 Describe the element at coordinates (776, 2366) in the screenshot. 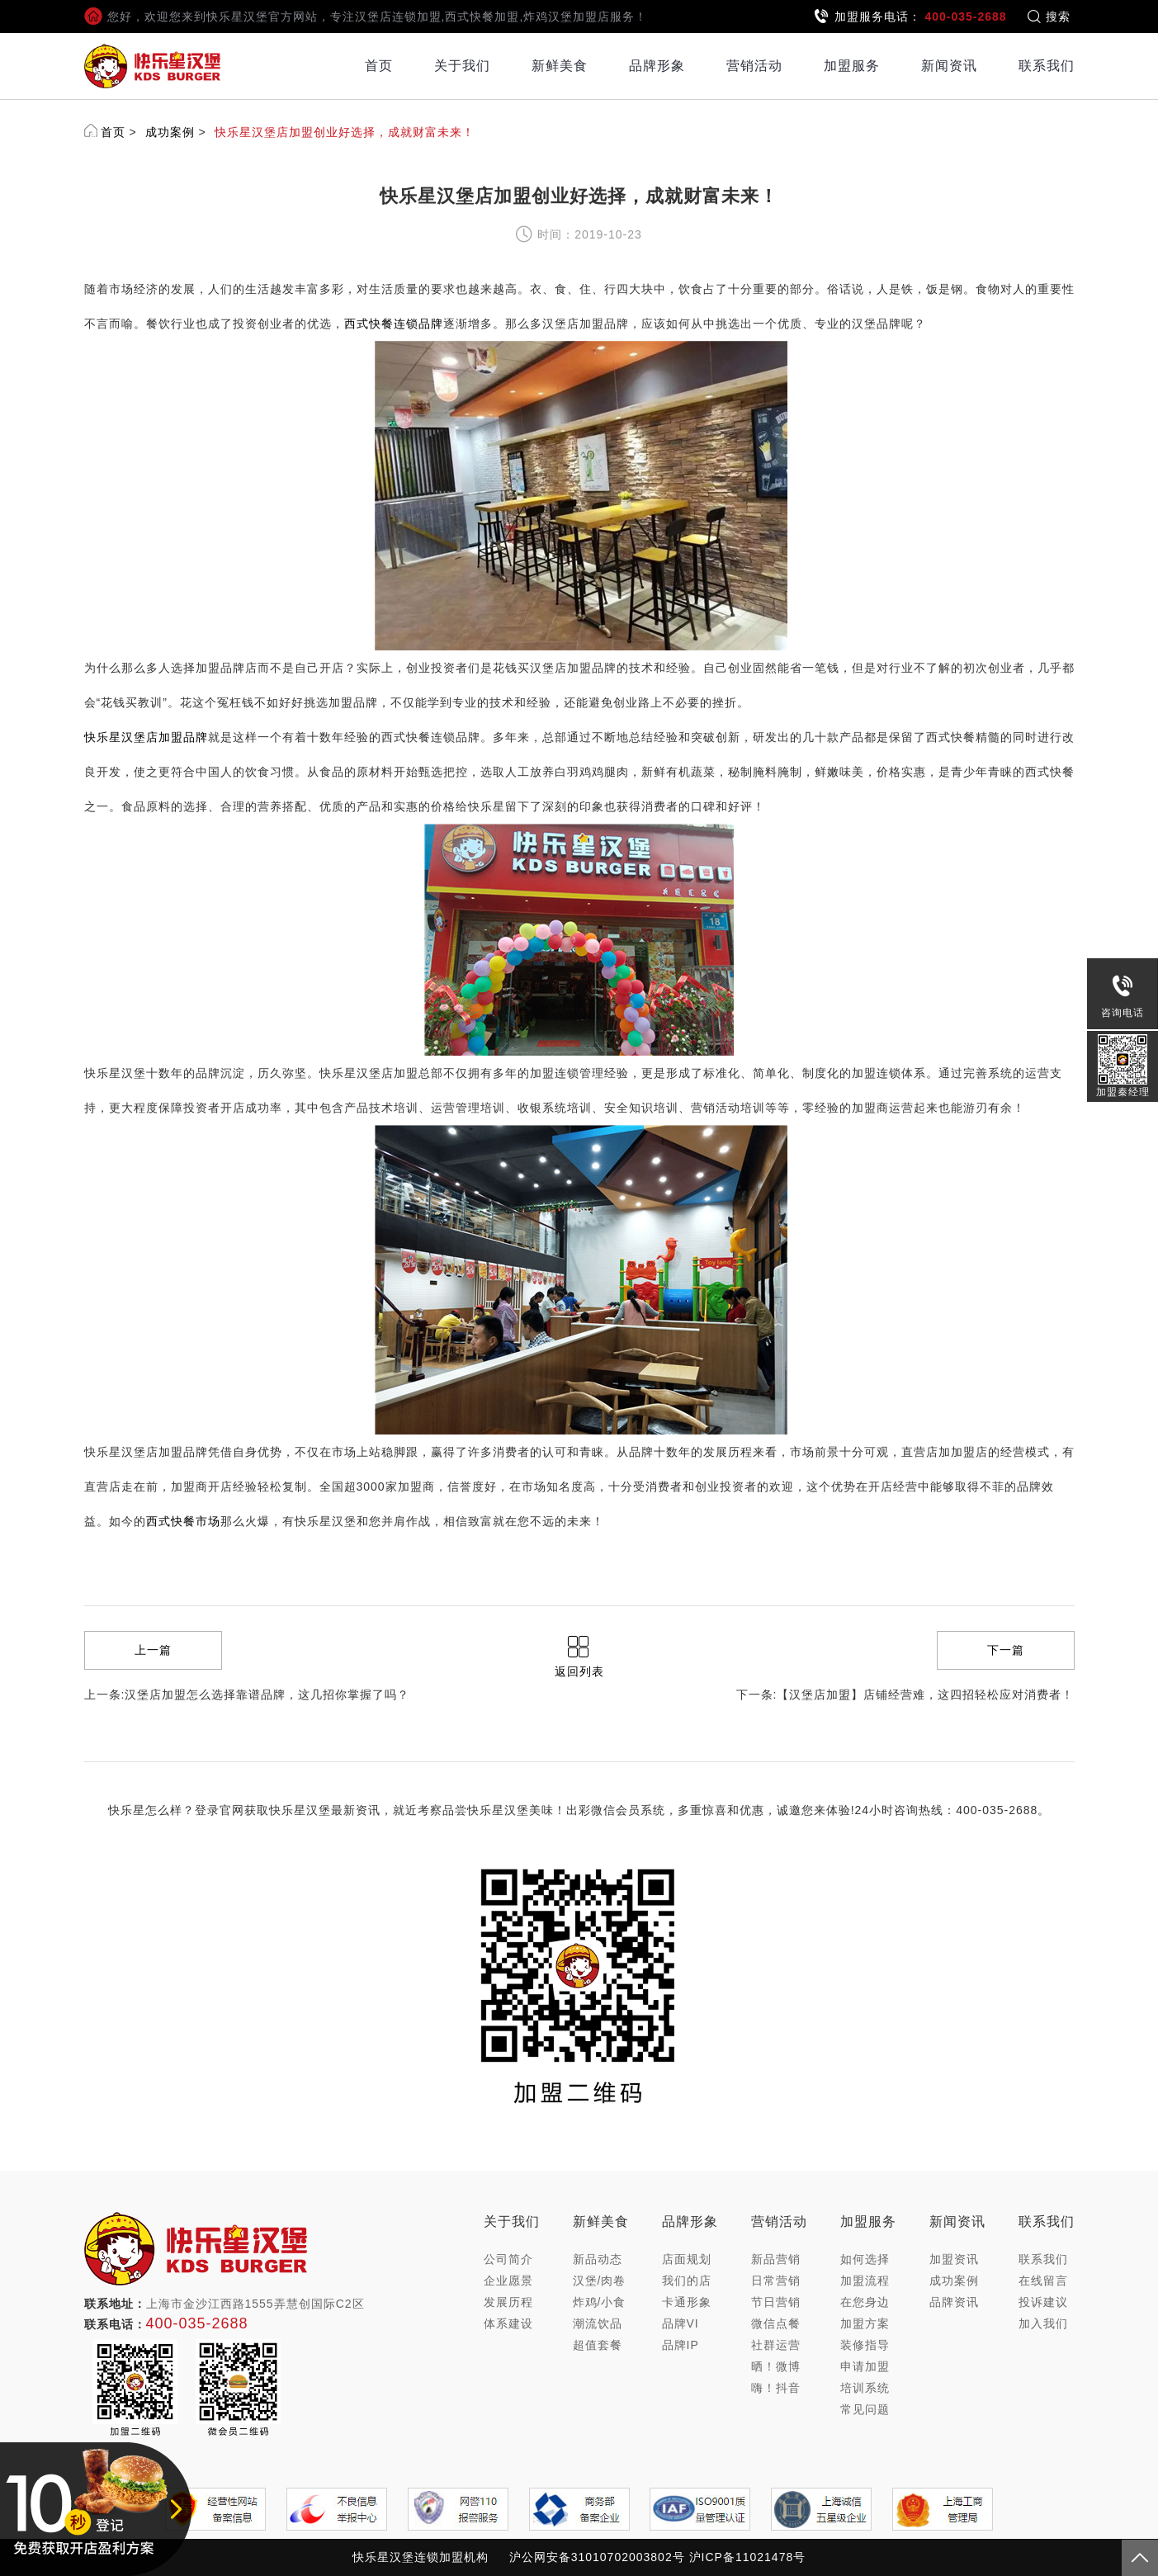

I see `晒！微博` at that location.